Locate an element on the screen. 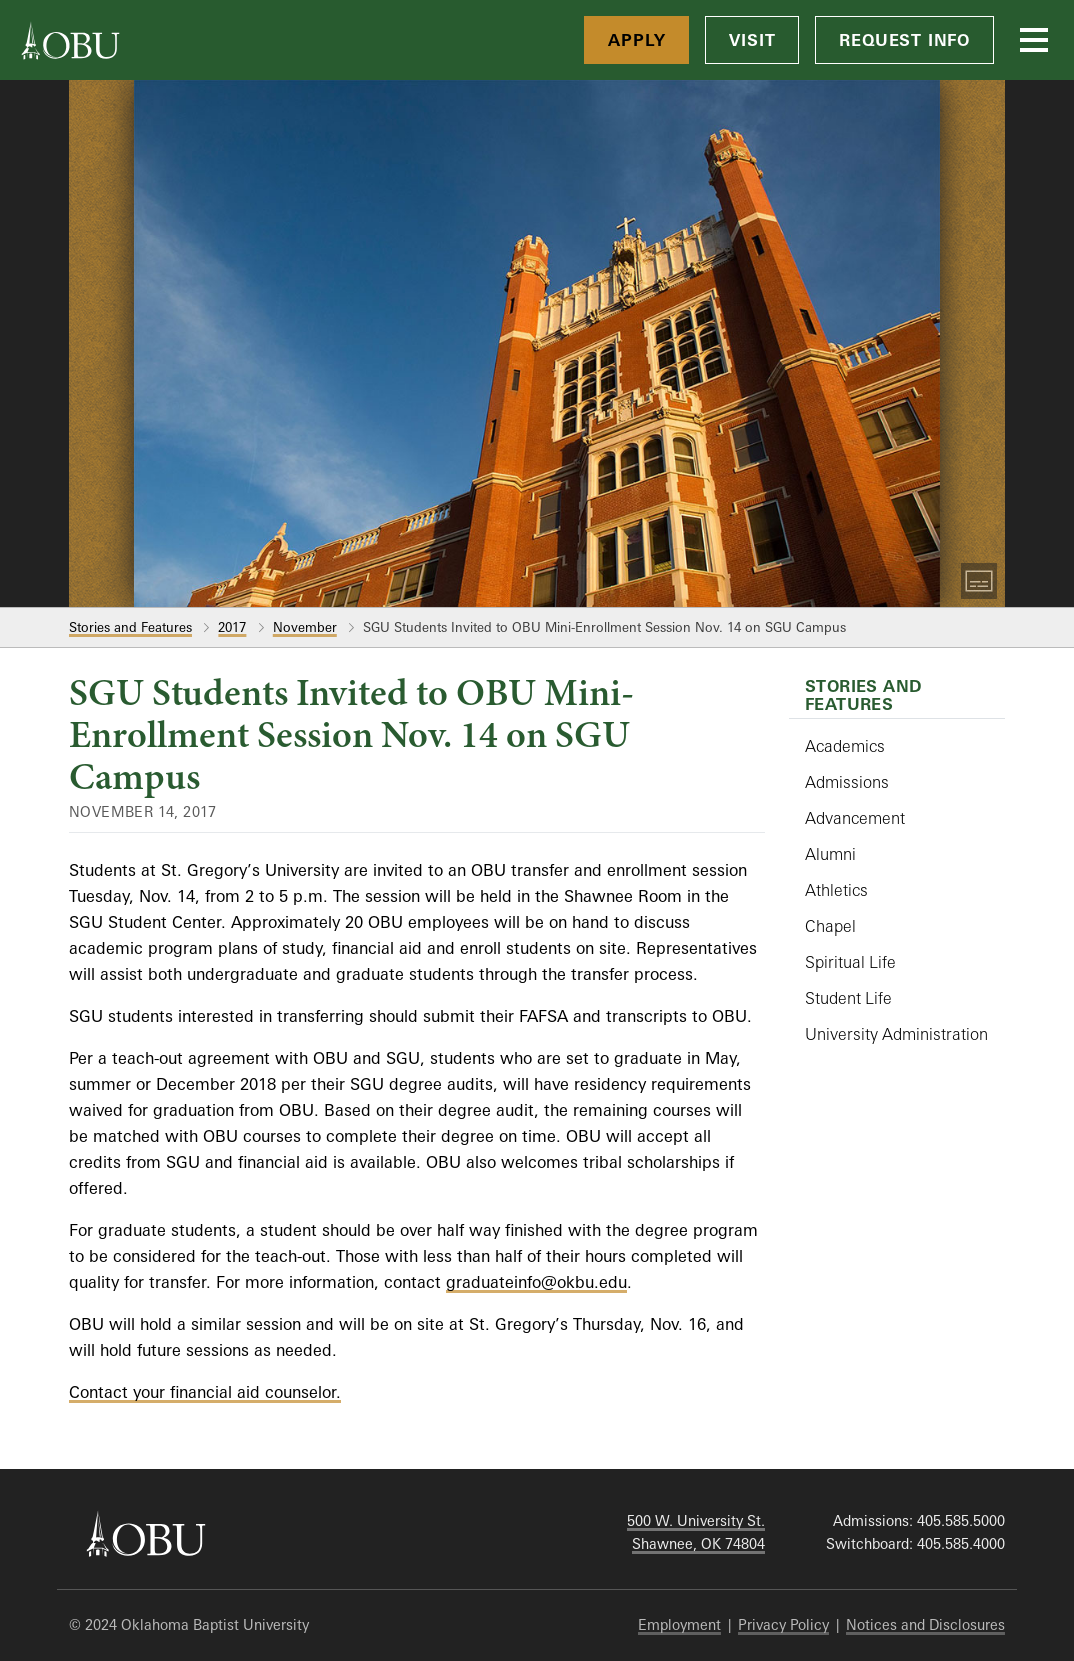  Request Info is located at coordinates (904, 40).